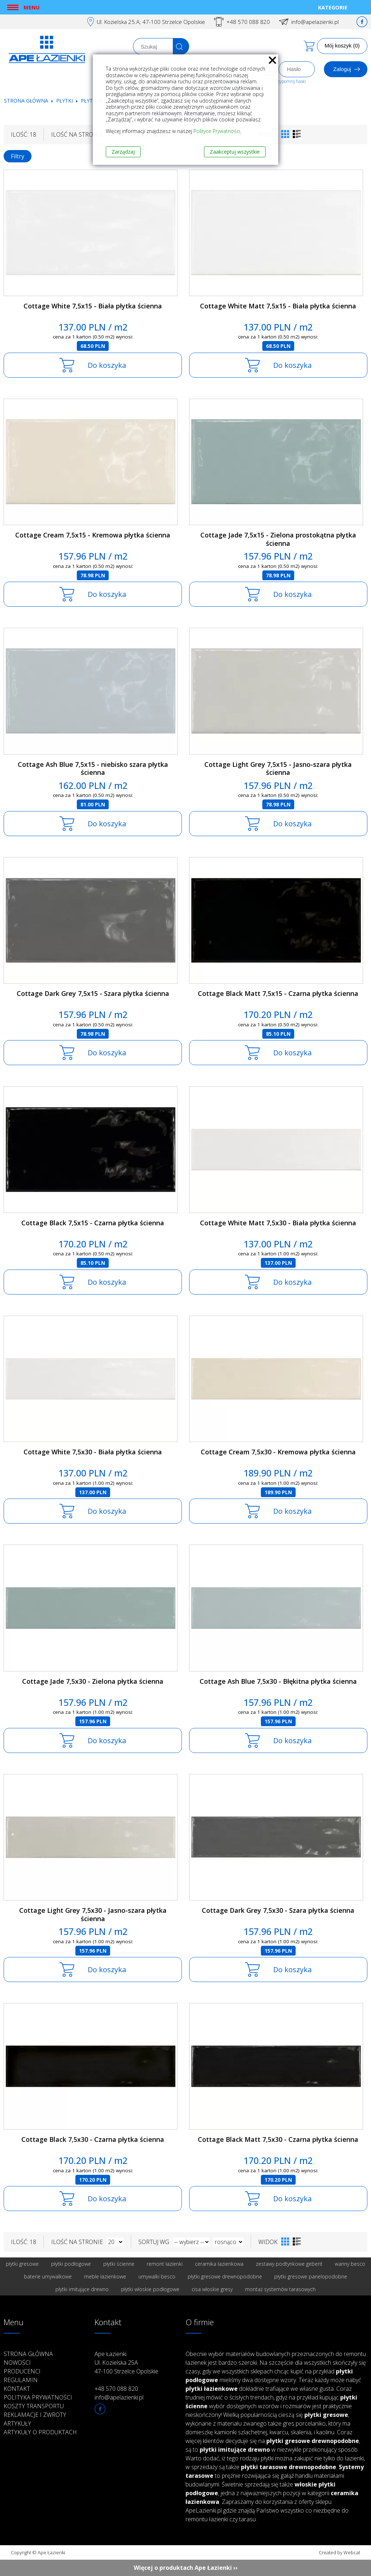  I want to click on Koszty transportu, so click(34, 2406).